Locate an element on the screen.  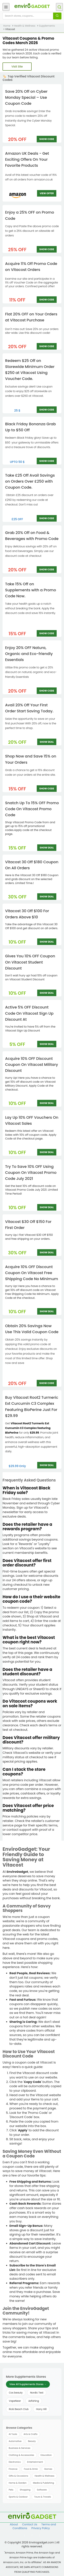
Contact Us is located at coordinates (29, 2524).